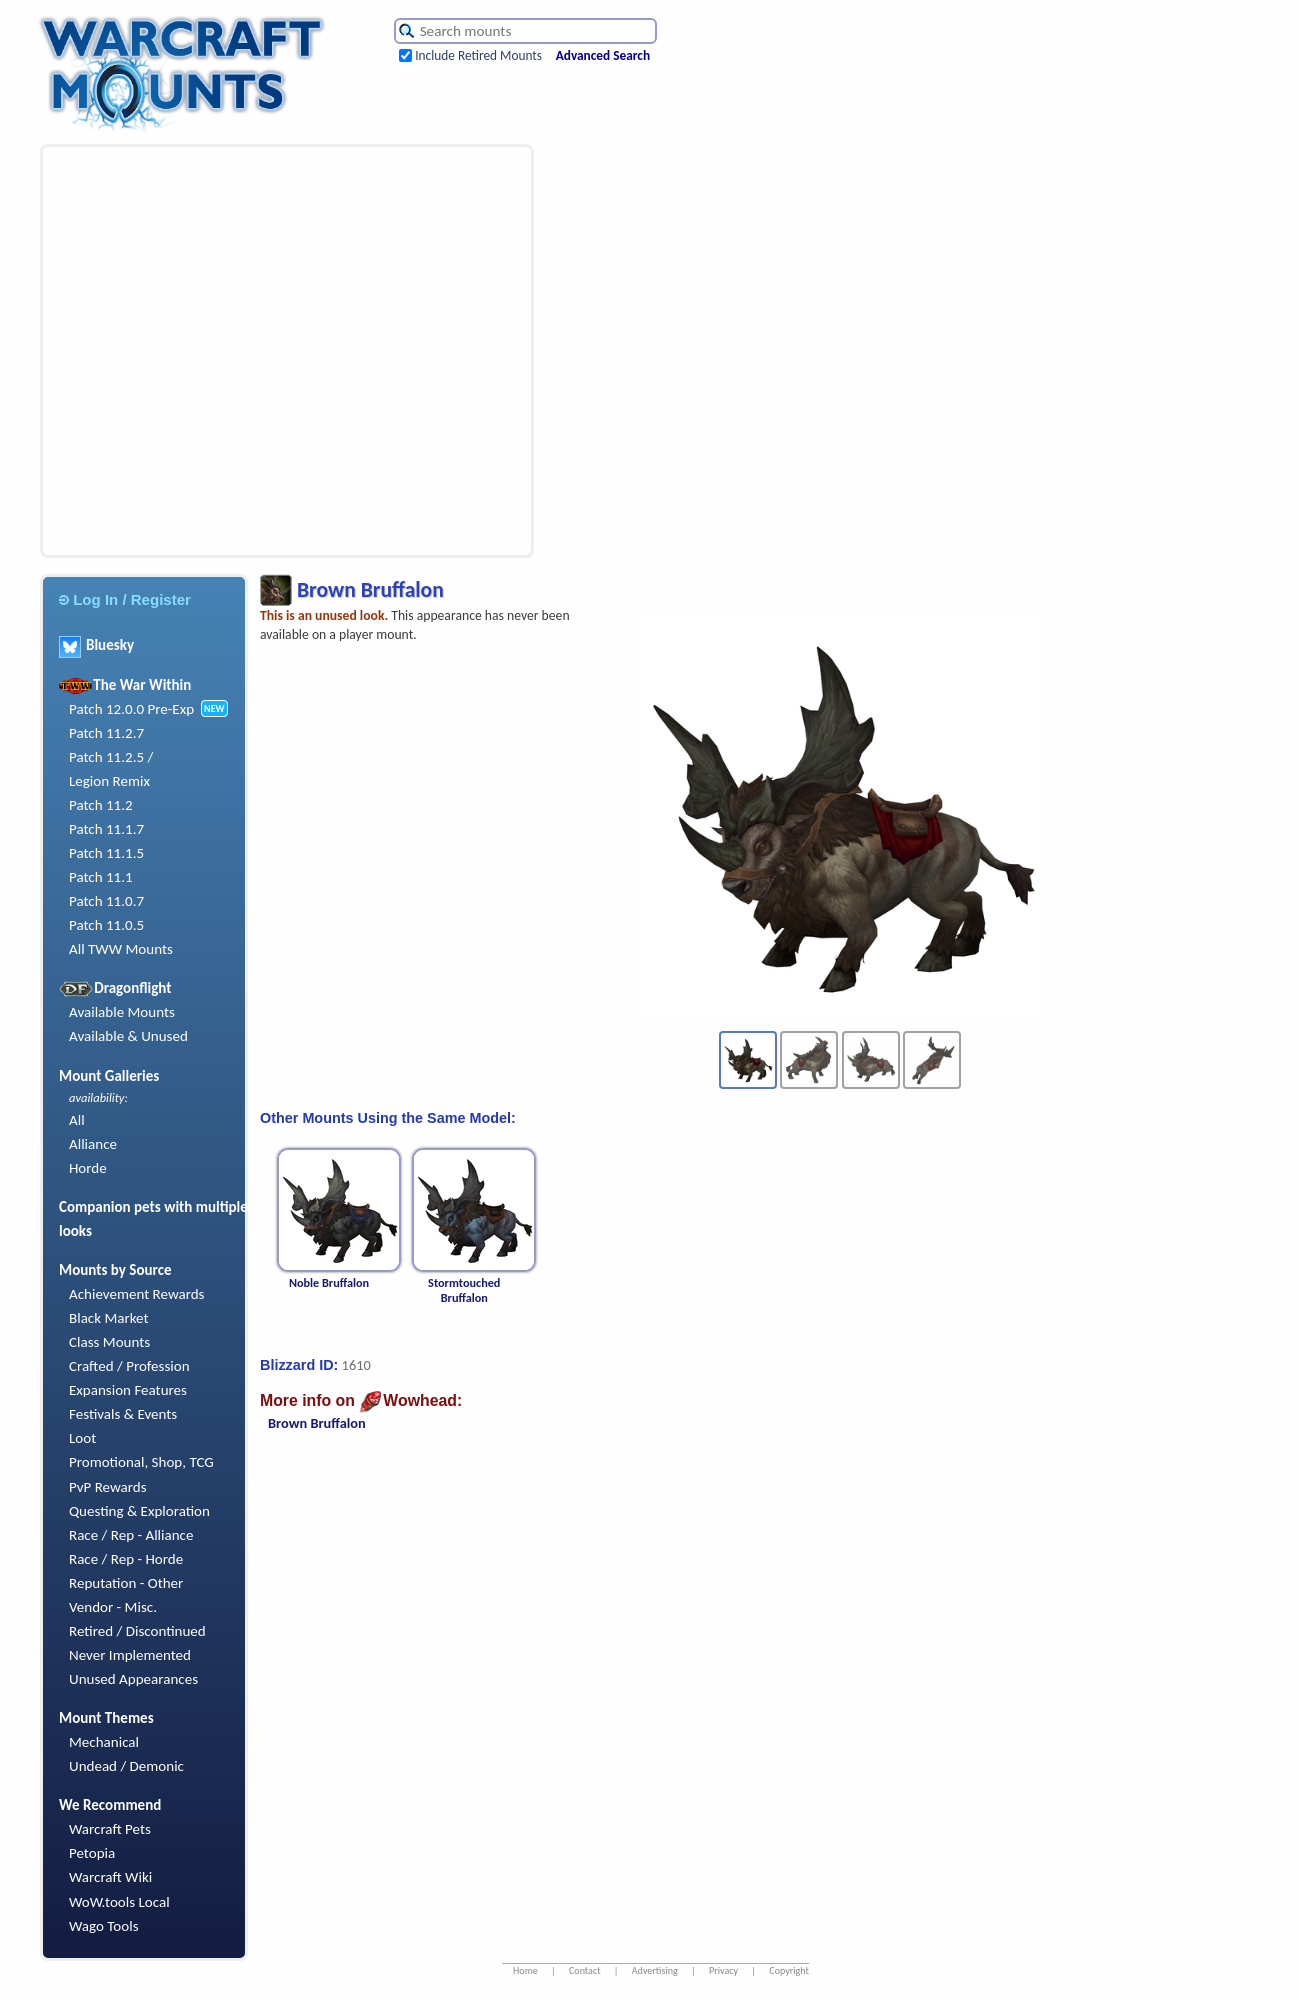  I want to click on Race / Rep - Alliance, so click(131, 1535).